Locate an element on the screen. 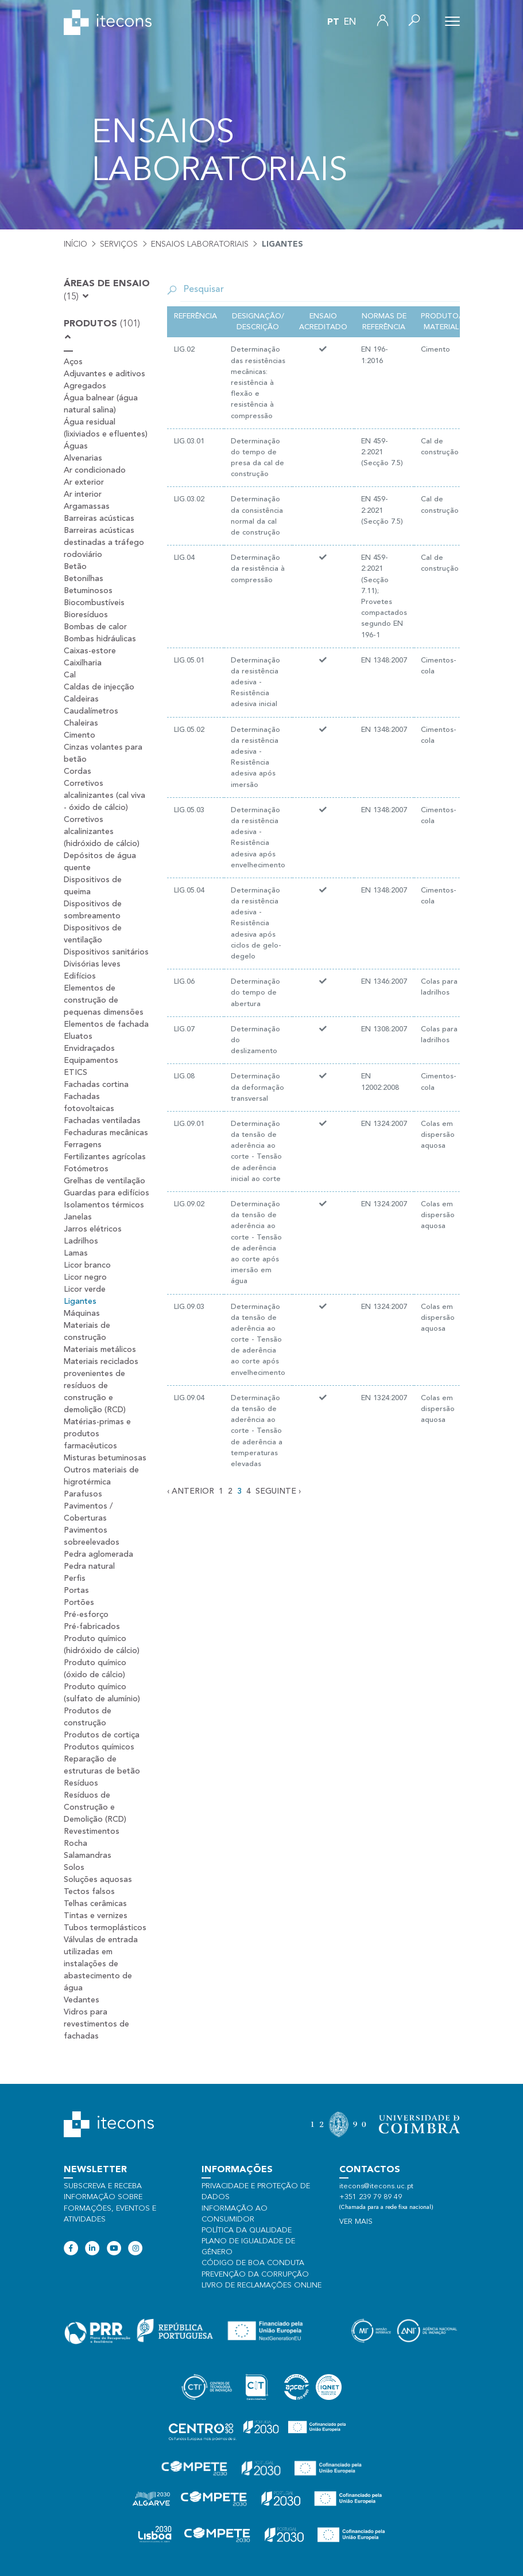 Image resolution: width=523 pixels, height=2576 pixels. Telhas cerâmicas is located at coordinates (95, 1904).